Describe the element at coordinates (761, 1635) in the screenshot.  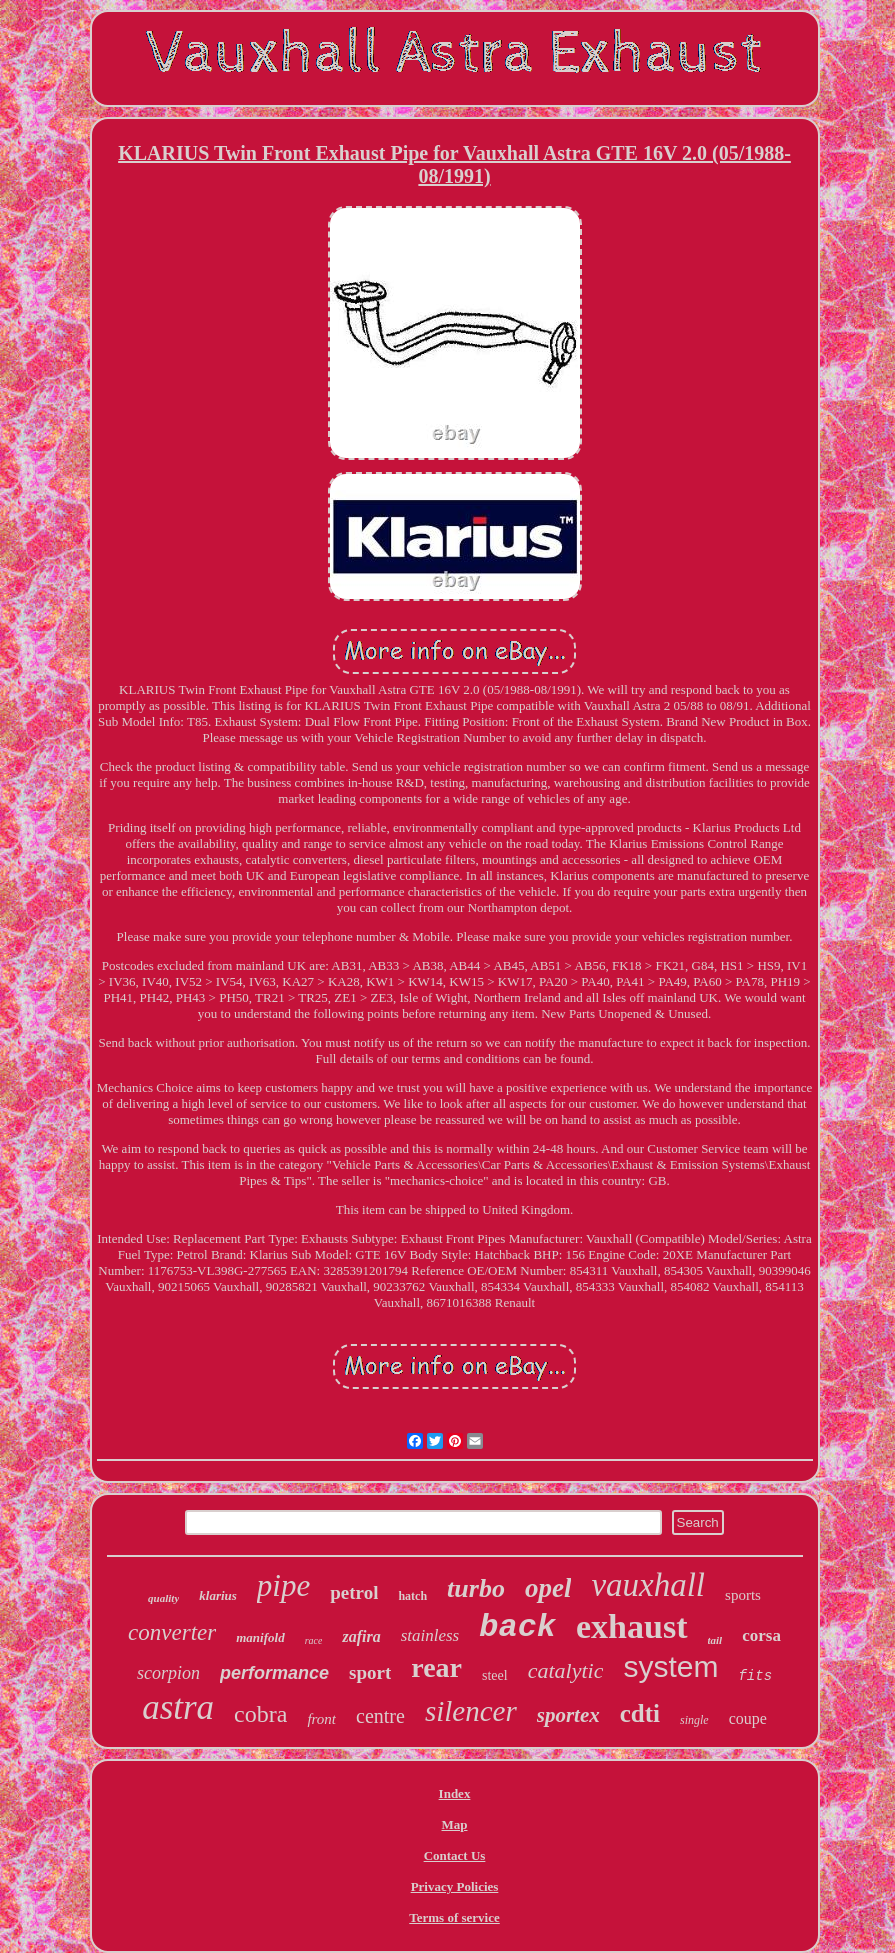
I see `corsa` at that location.